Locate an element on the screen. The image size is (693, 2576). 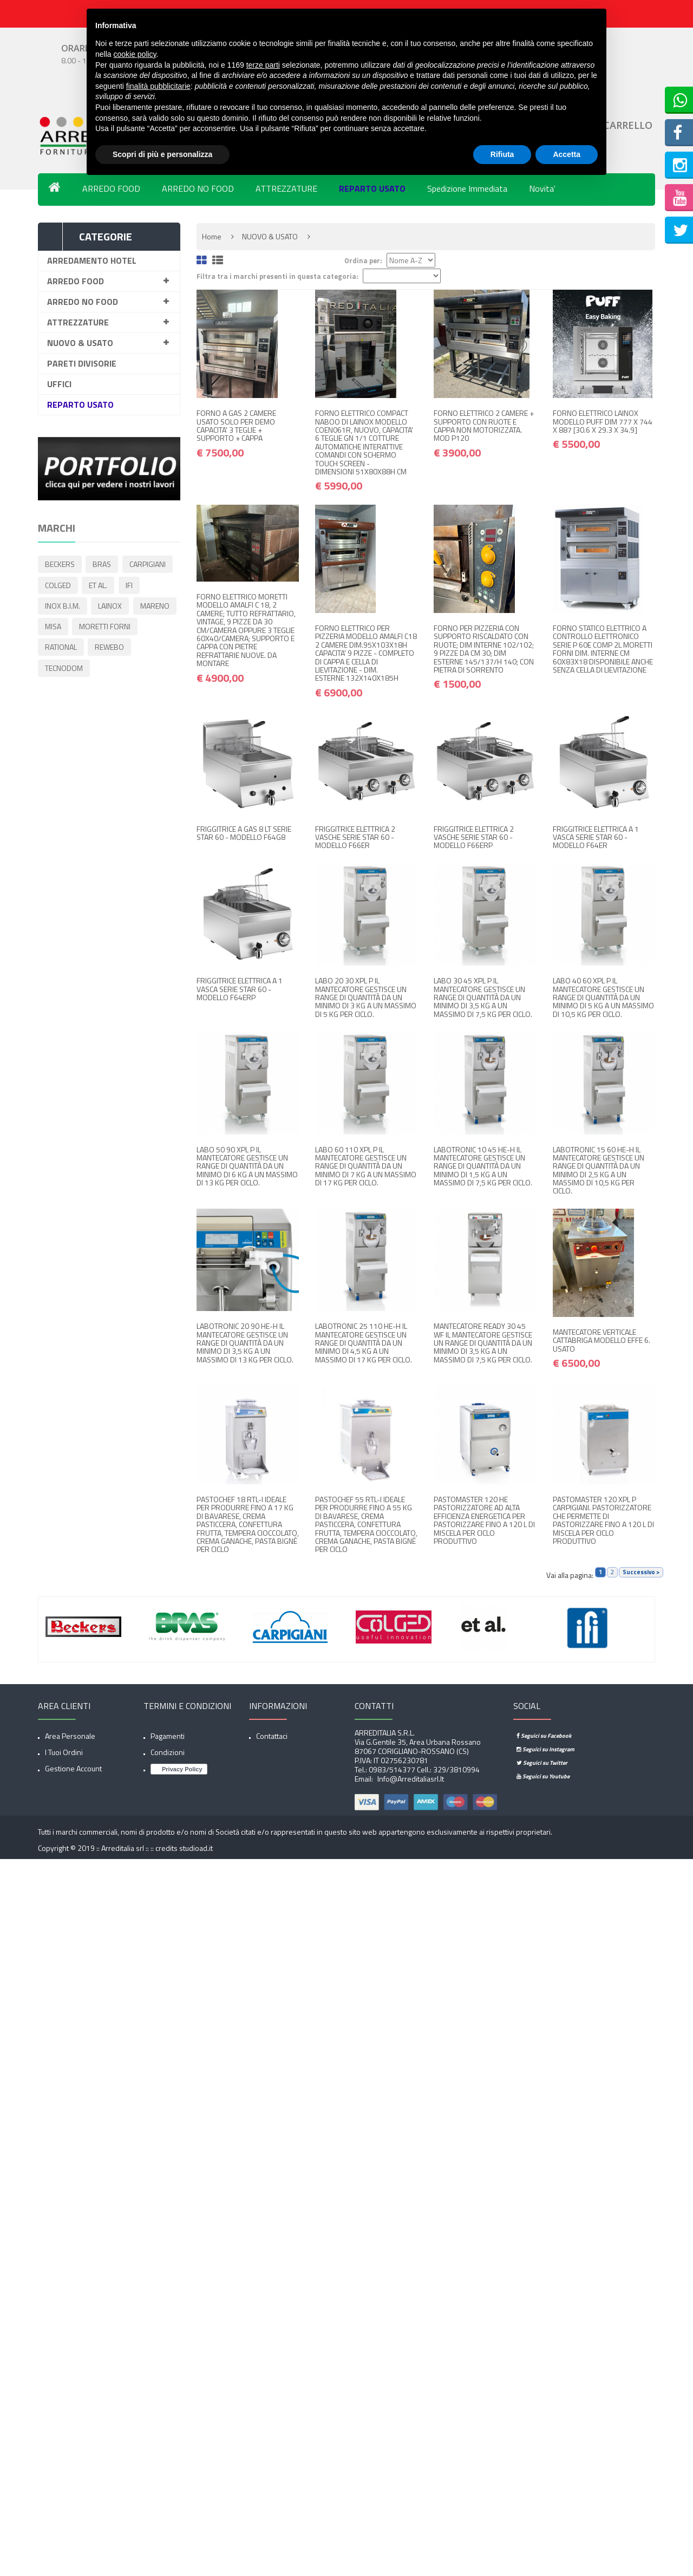
Area Personale is located at coordinates (70, 1736).